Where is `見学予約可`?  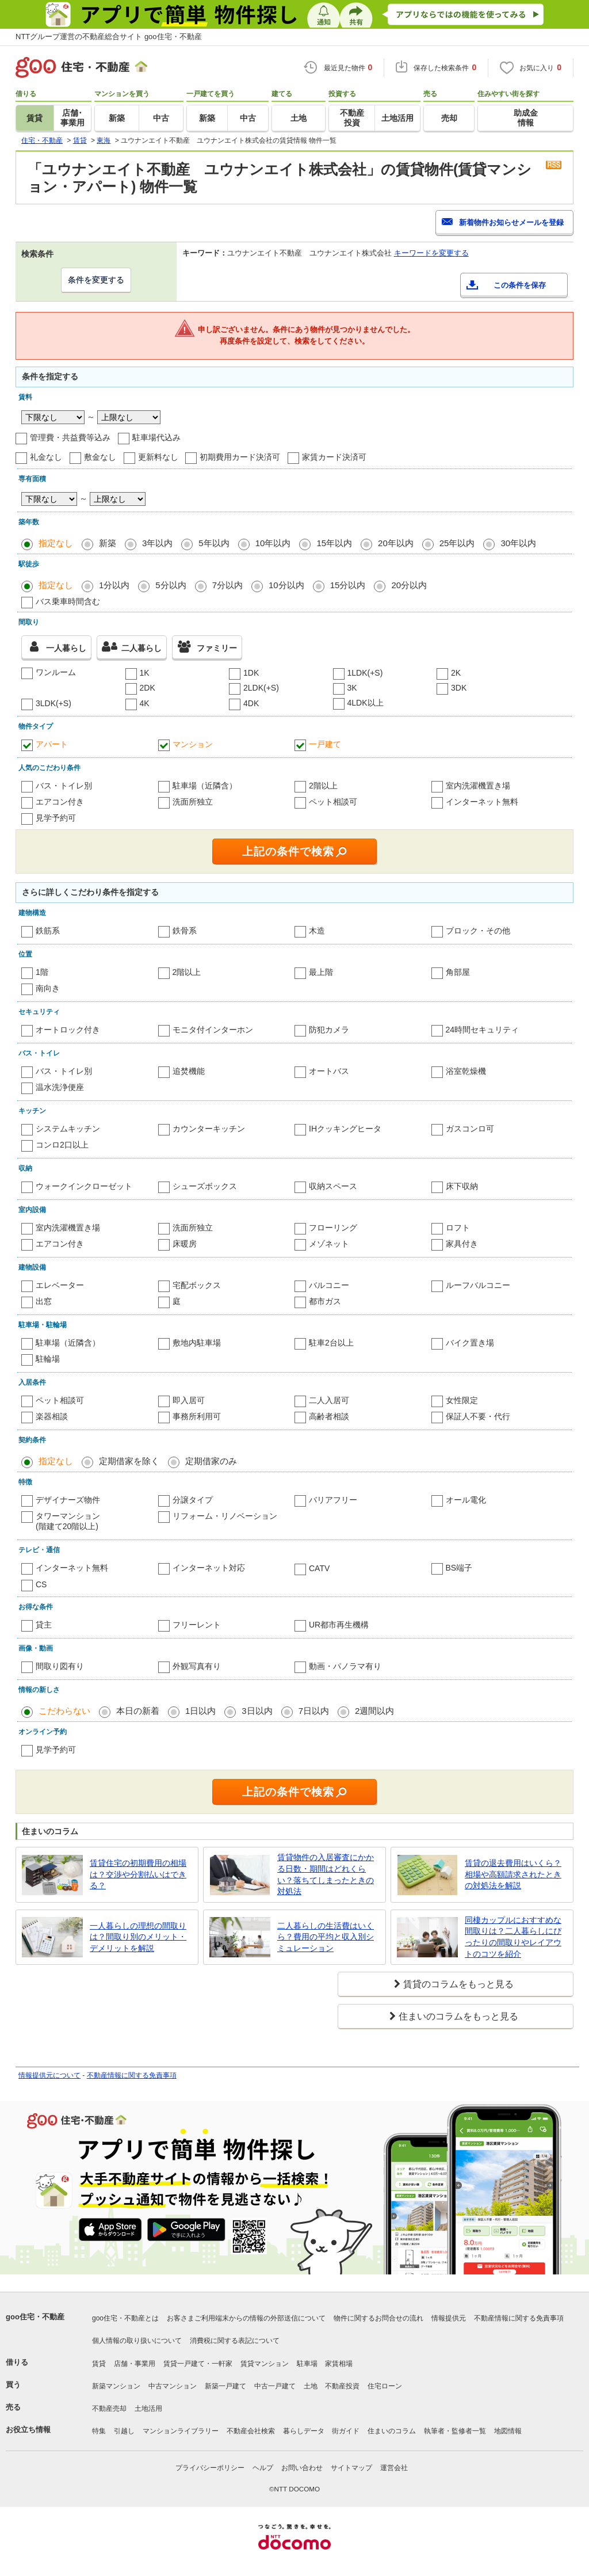 見学予約可 is located at coordinates (56, 817).